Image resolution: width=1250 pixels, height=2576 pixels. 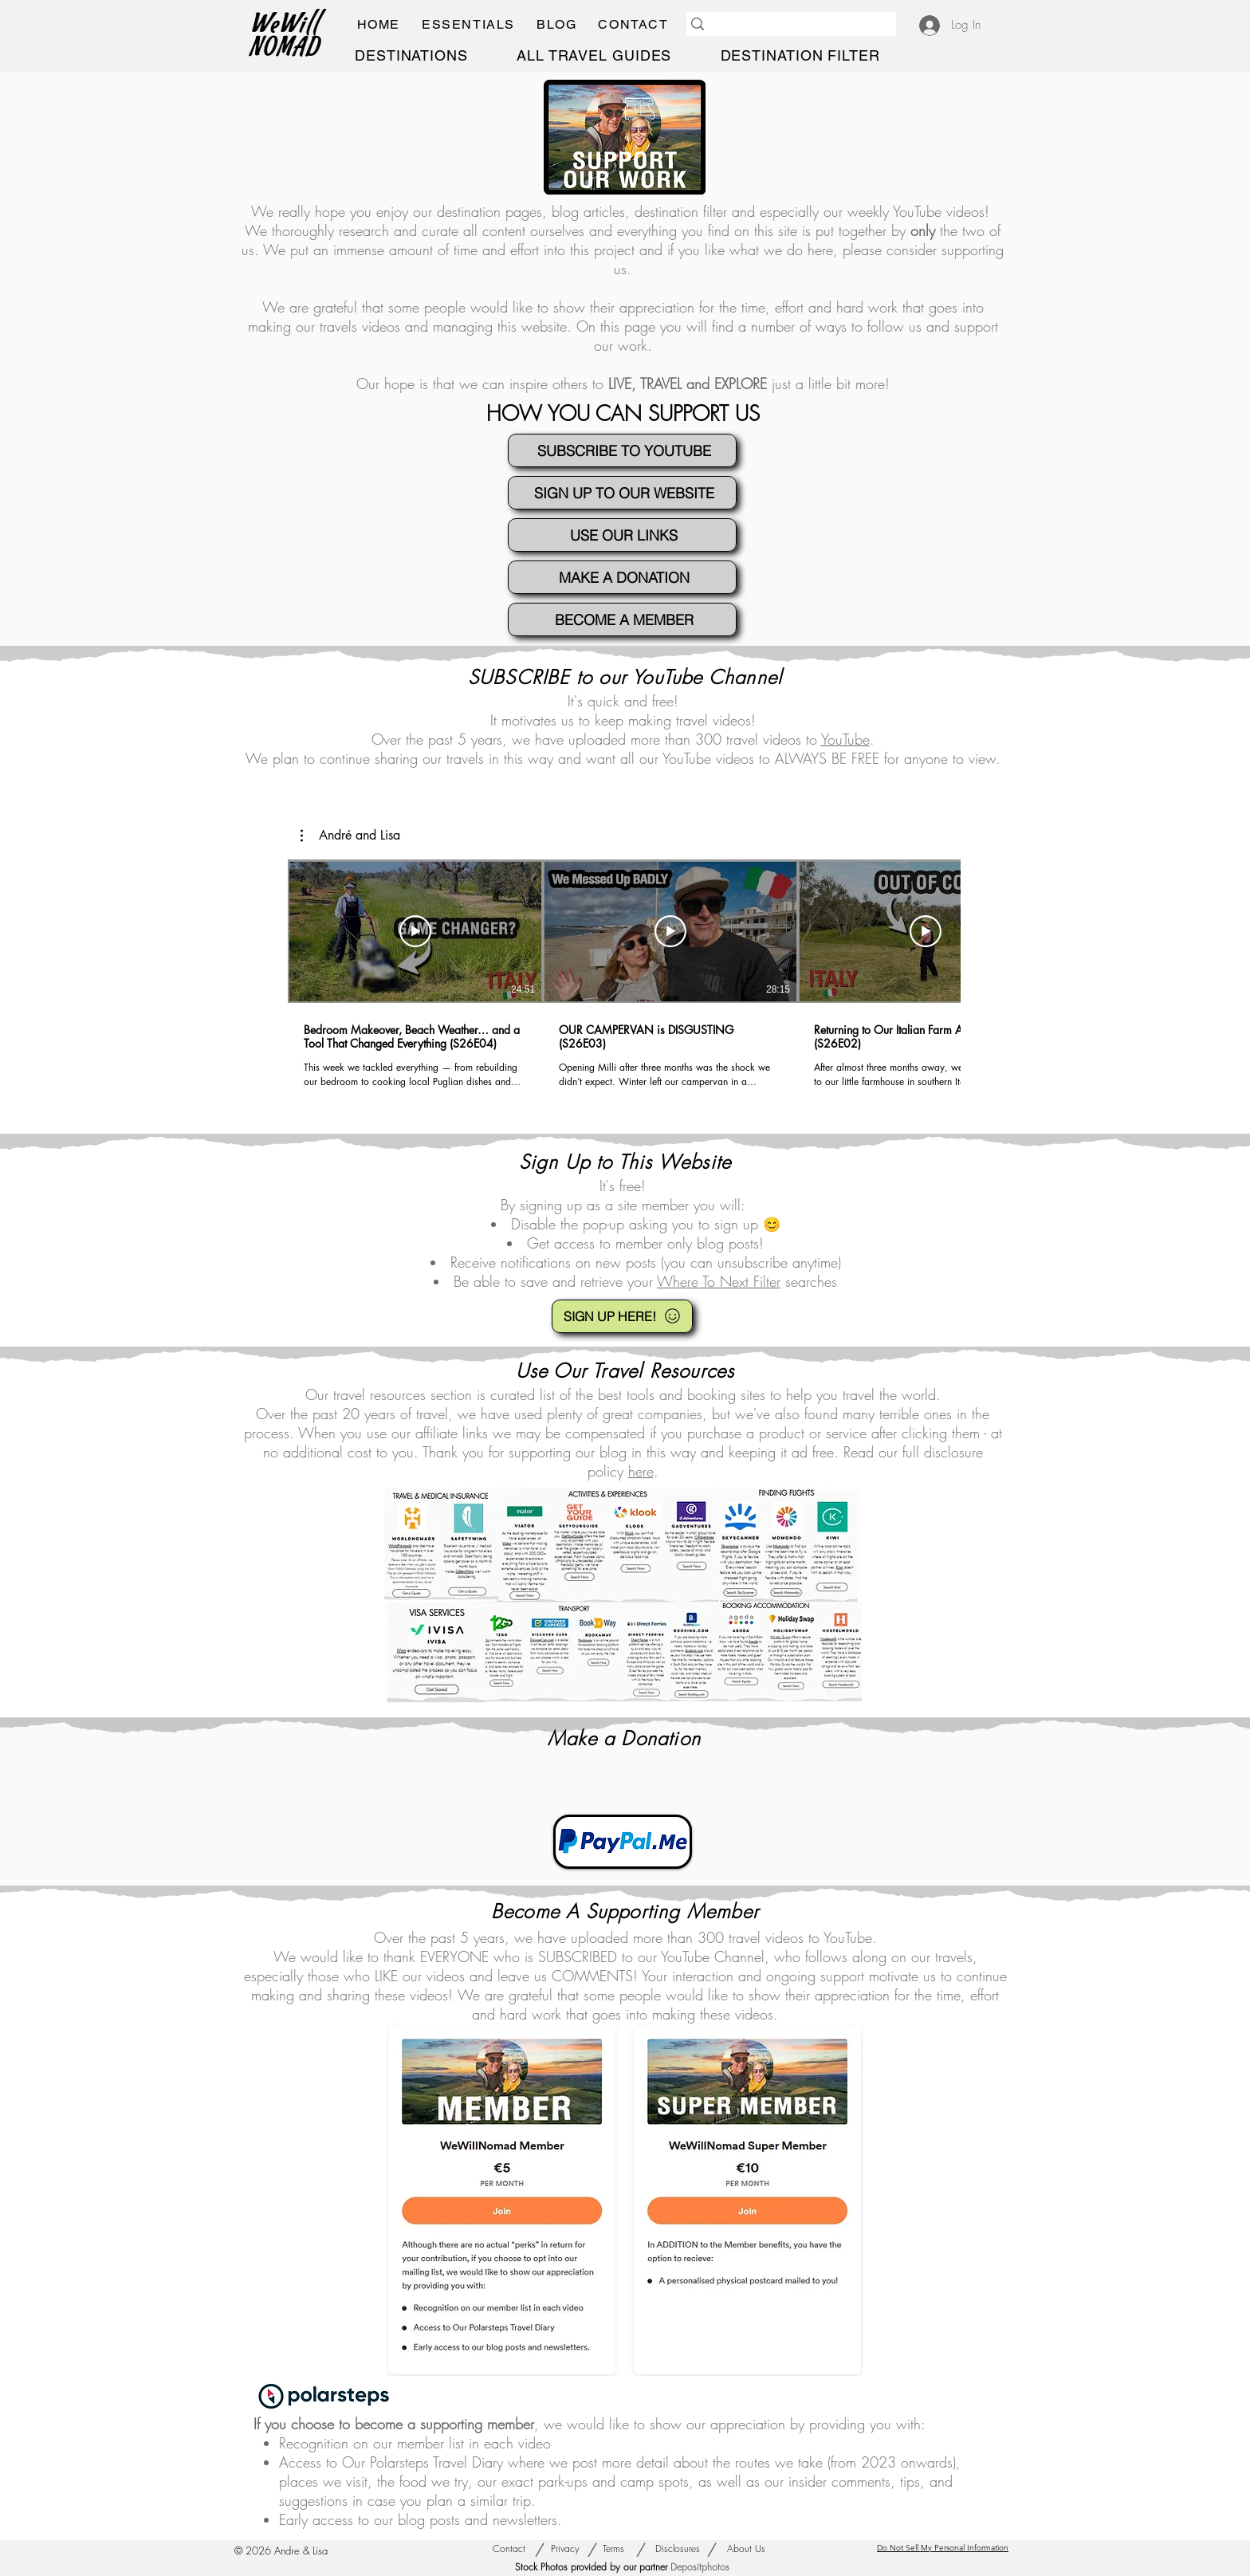 What do you see at coordinates (613, 2549) in the screenshot?
I see `[Terms]` at bounding box center [613, 2549].